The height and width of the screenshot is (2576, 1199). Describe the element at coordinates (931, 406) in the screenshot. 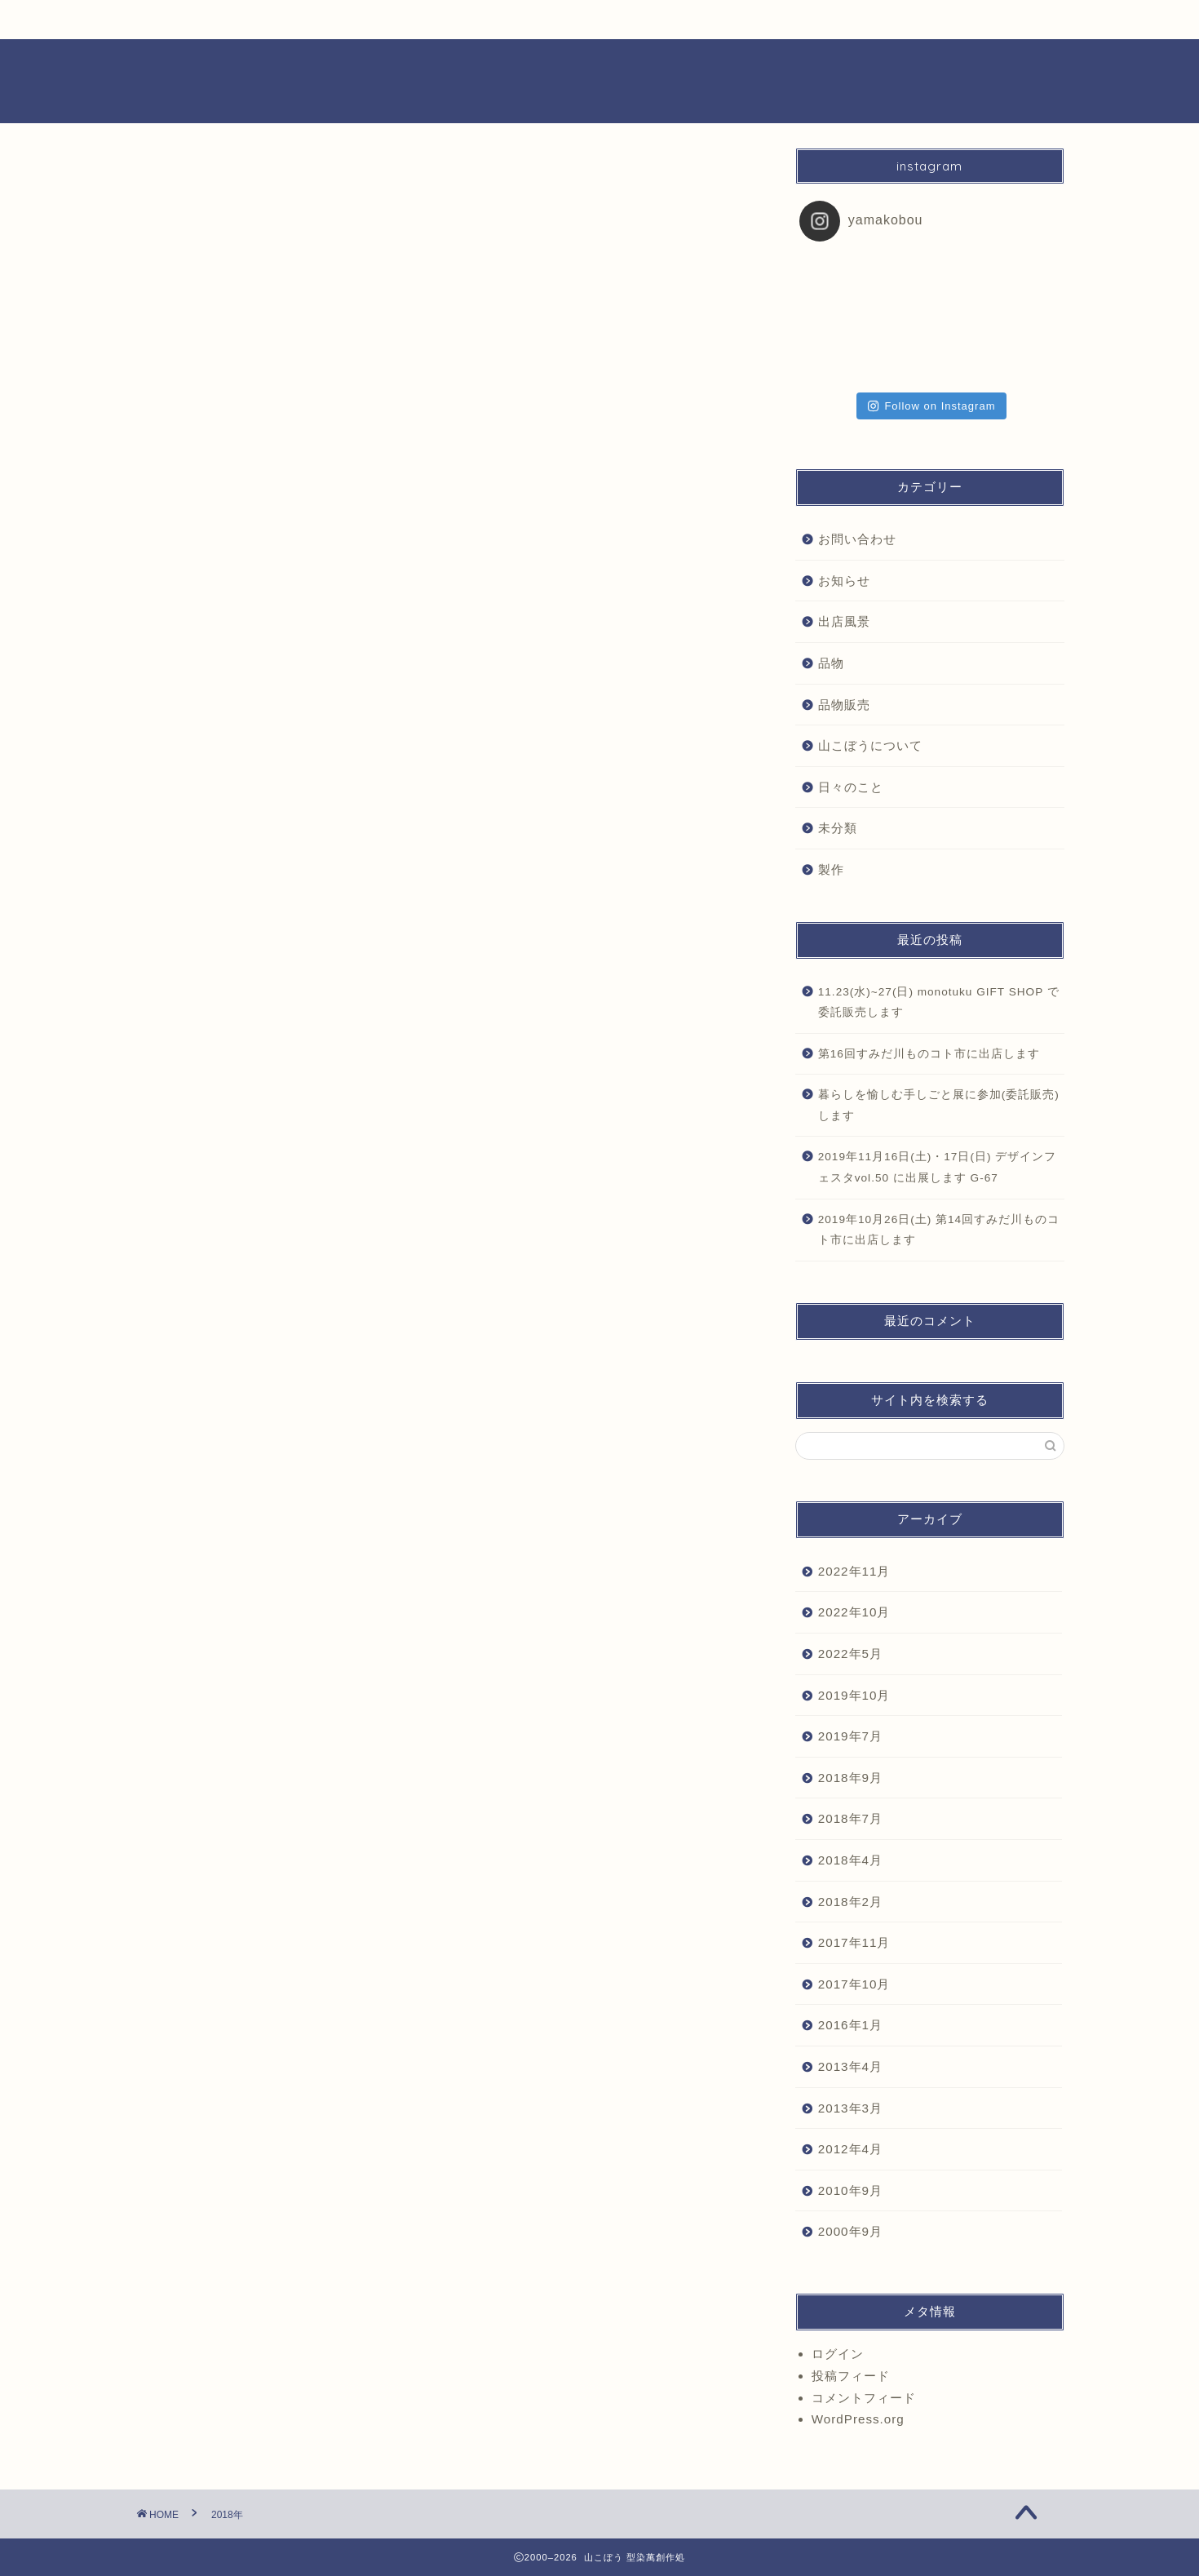

I see `Follow on Instagram` at that location.